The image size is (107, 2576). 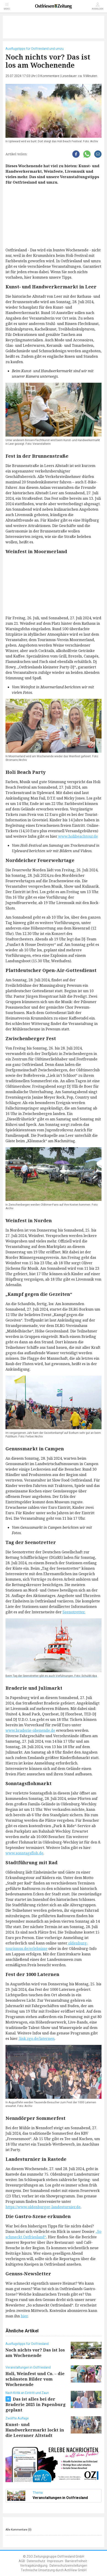 I want to click on AGB, so click(x=22, y=2561).